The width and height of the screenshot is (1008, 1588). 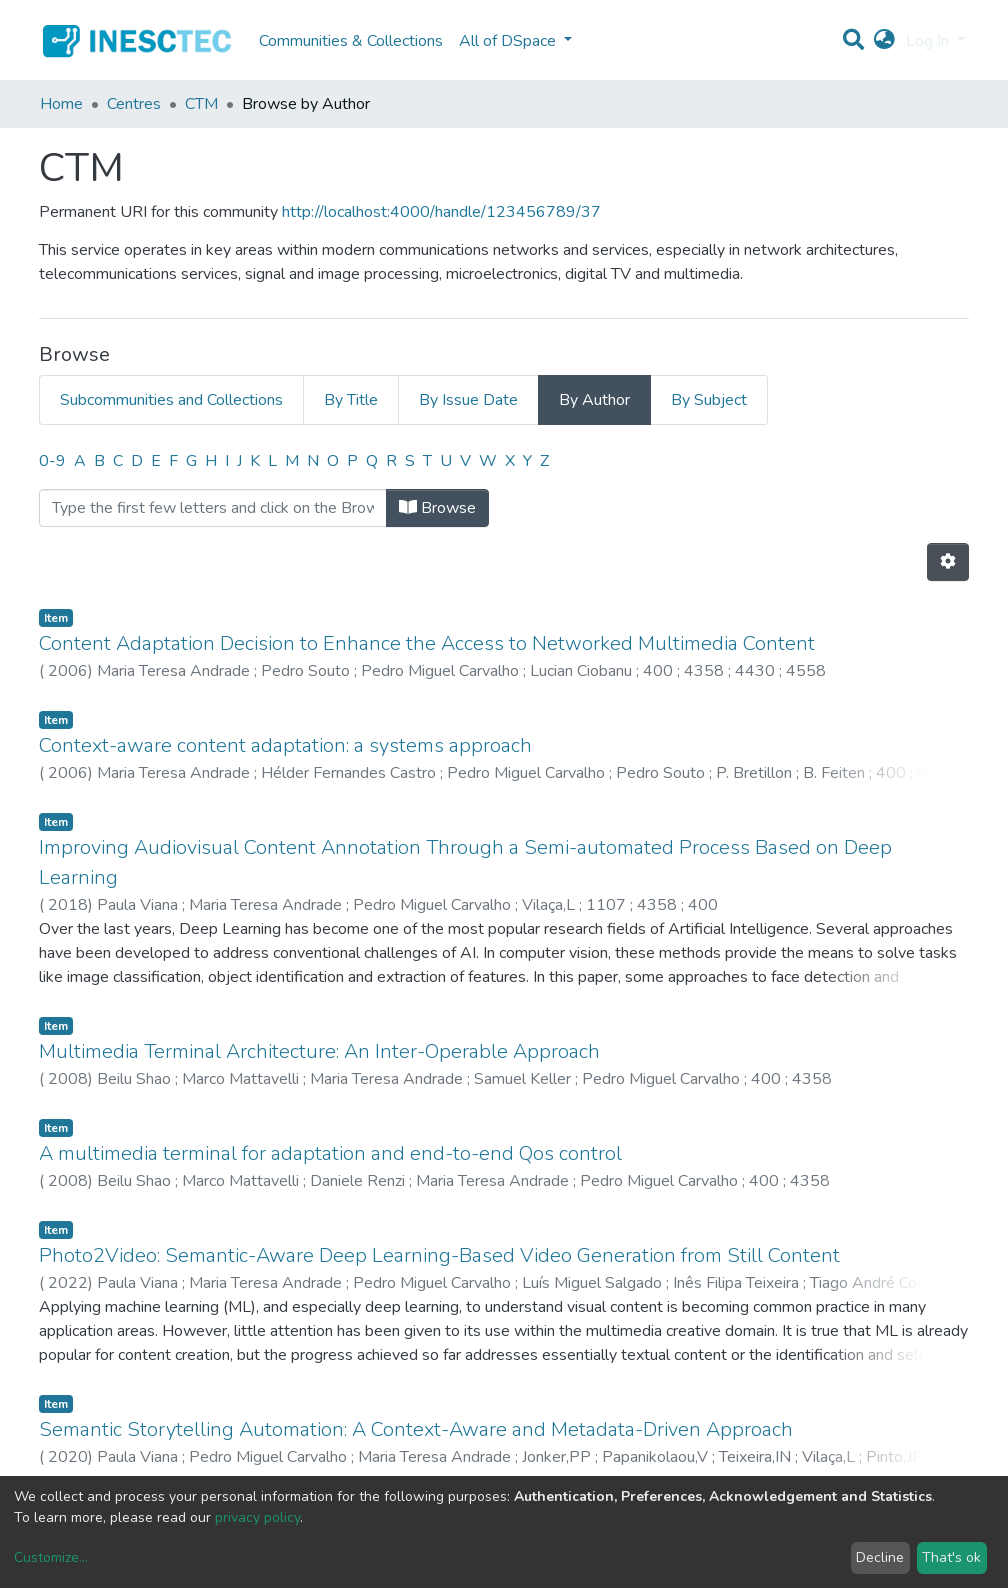 I want to click on That's ok, so click(x=951, y=1557).